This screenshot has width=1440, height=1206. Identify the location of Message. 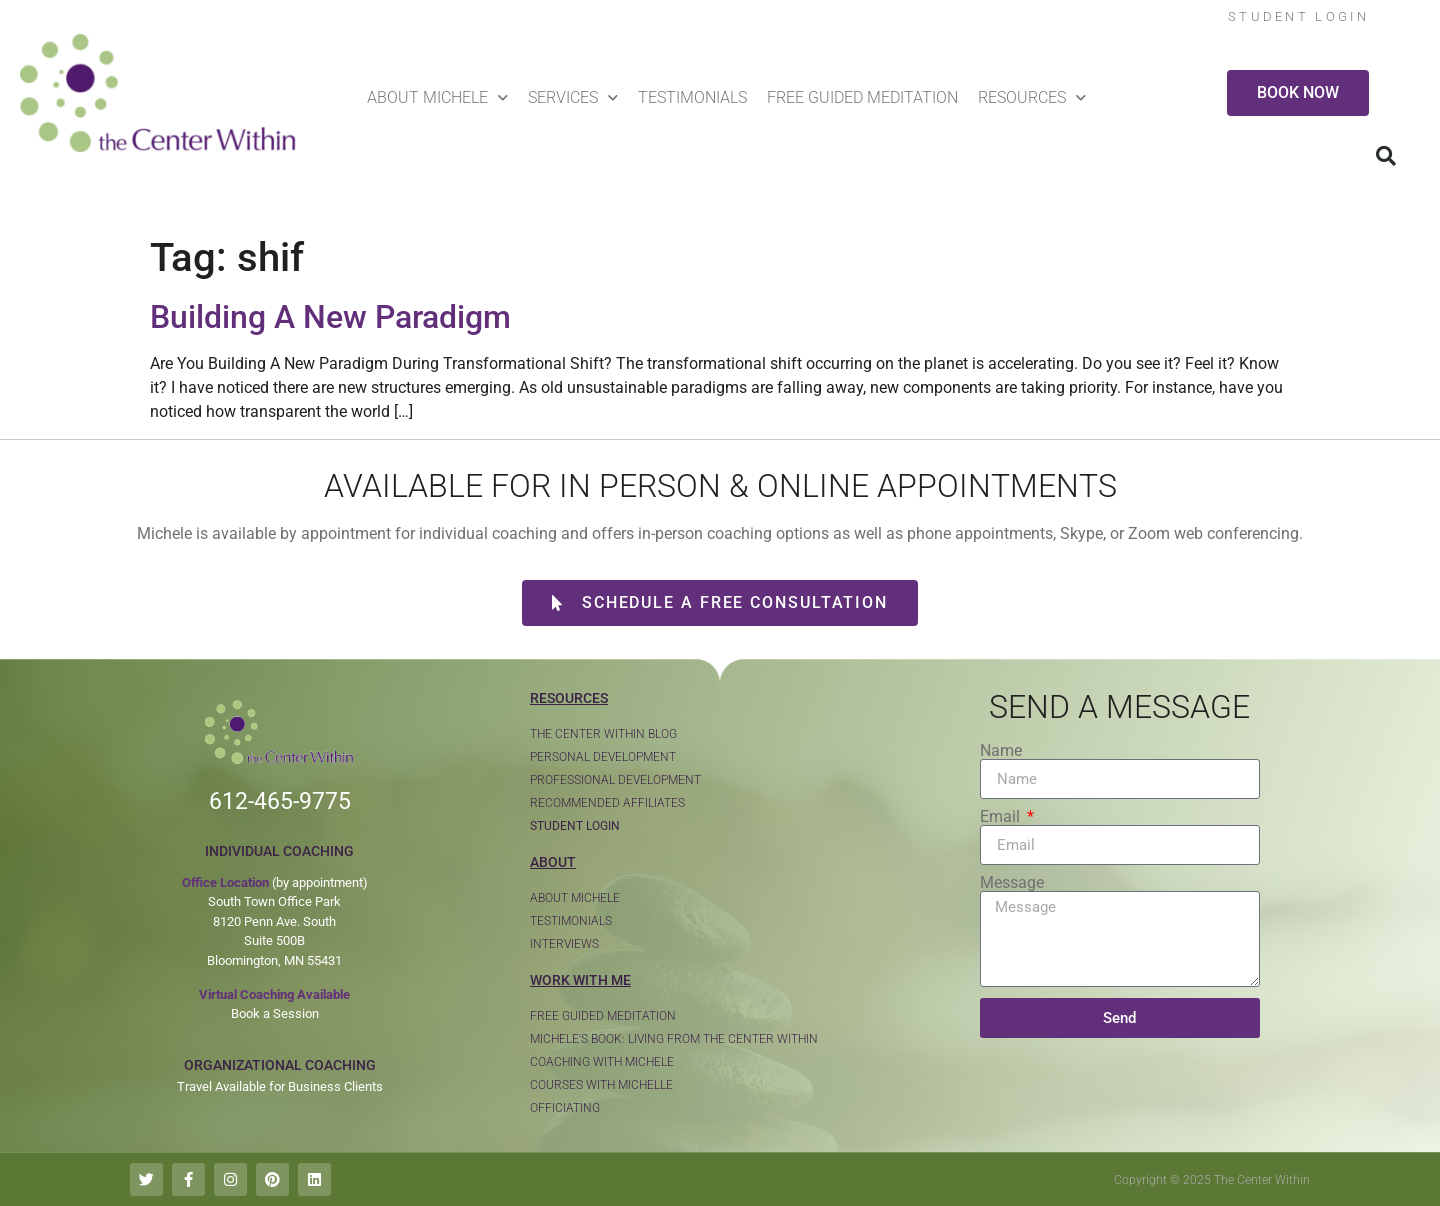
(1012, 883).